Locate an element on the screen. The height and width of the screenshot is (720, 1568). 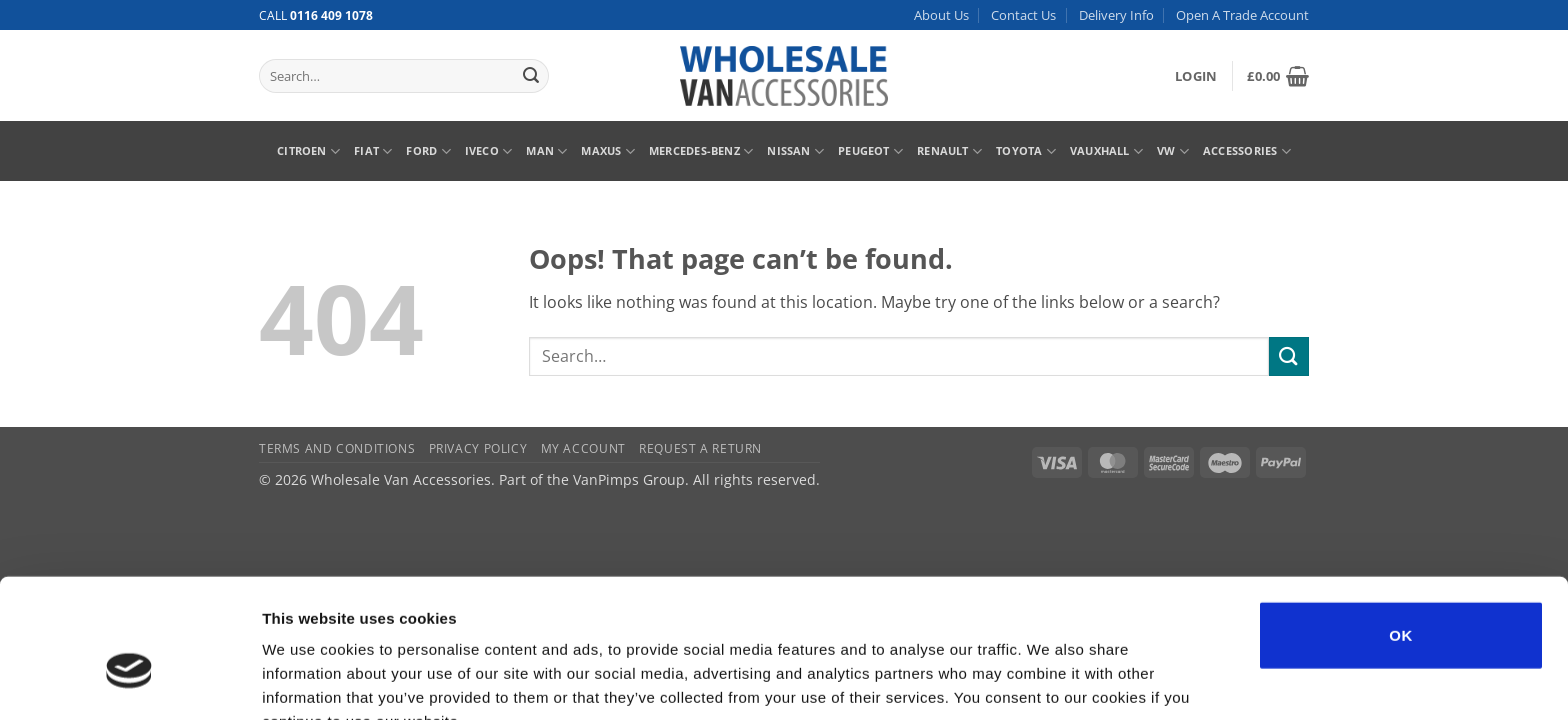
Ford is located at coordinates (428, 151).